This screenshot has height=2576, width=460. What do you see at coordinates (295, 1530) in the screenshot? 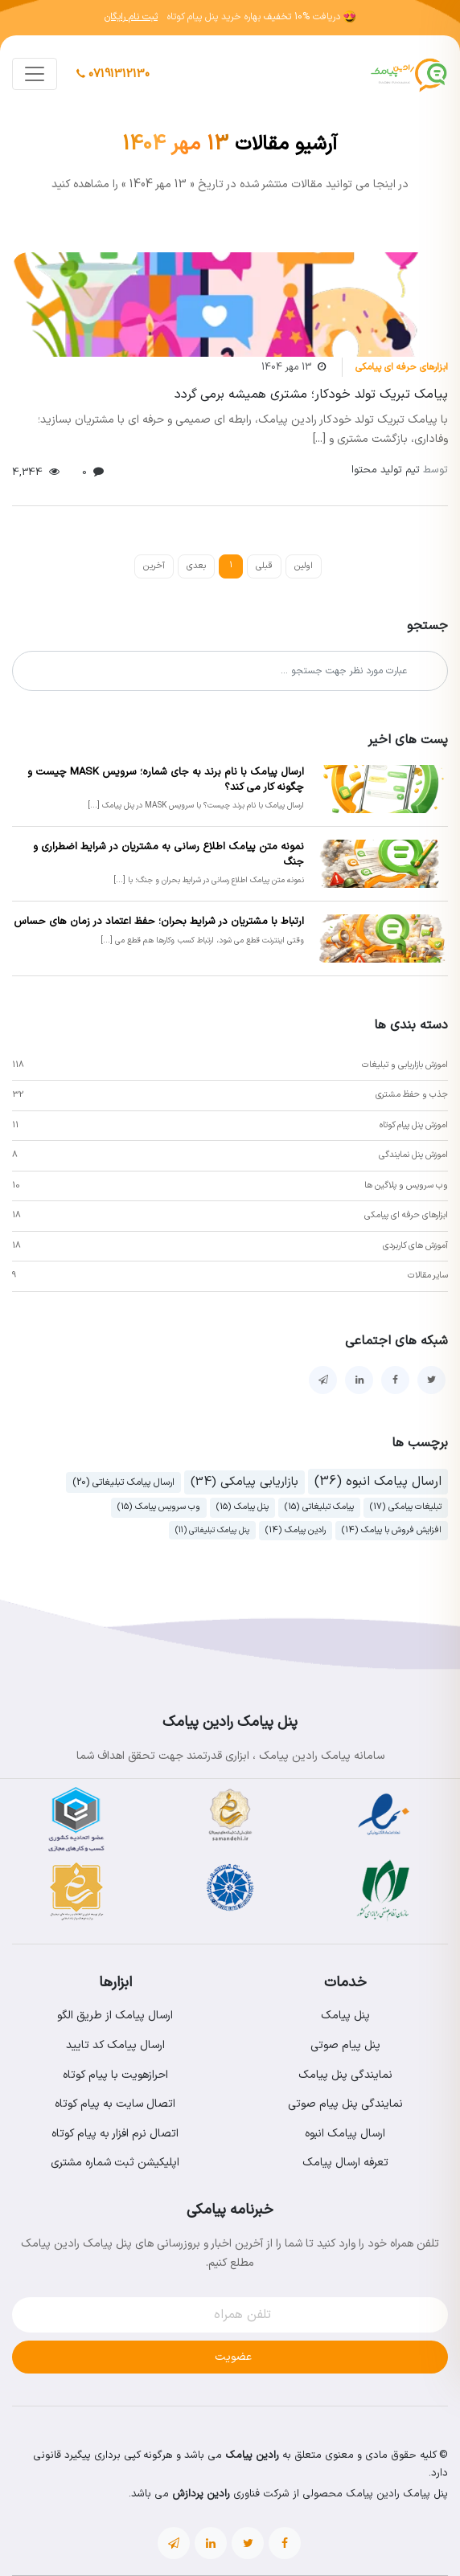
I see `رادین پیامک (14)` at bounding box center [295, 1530].